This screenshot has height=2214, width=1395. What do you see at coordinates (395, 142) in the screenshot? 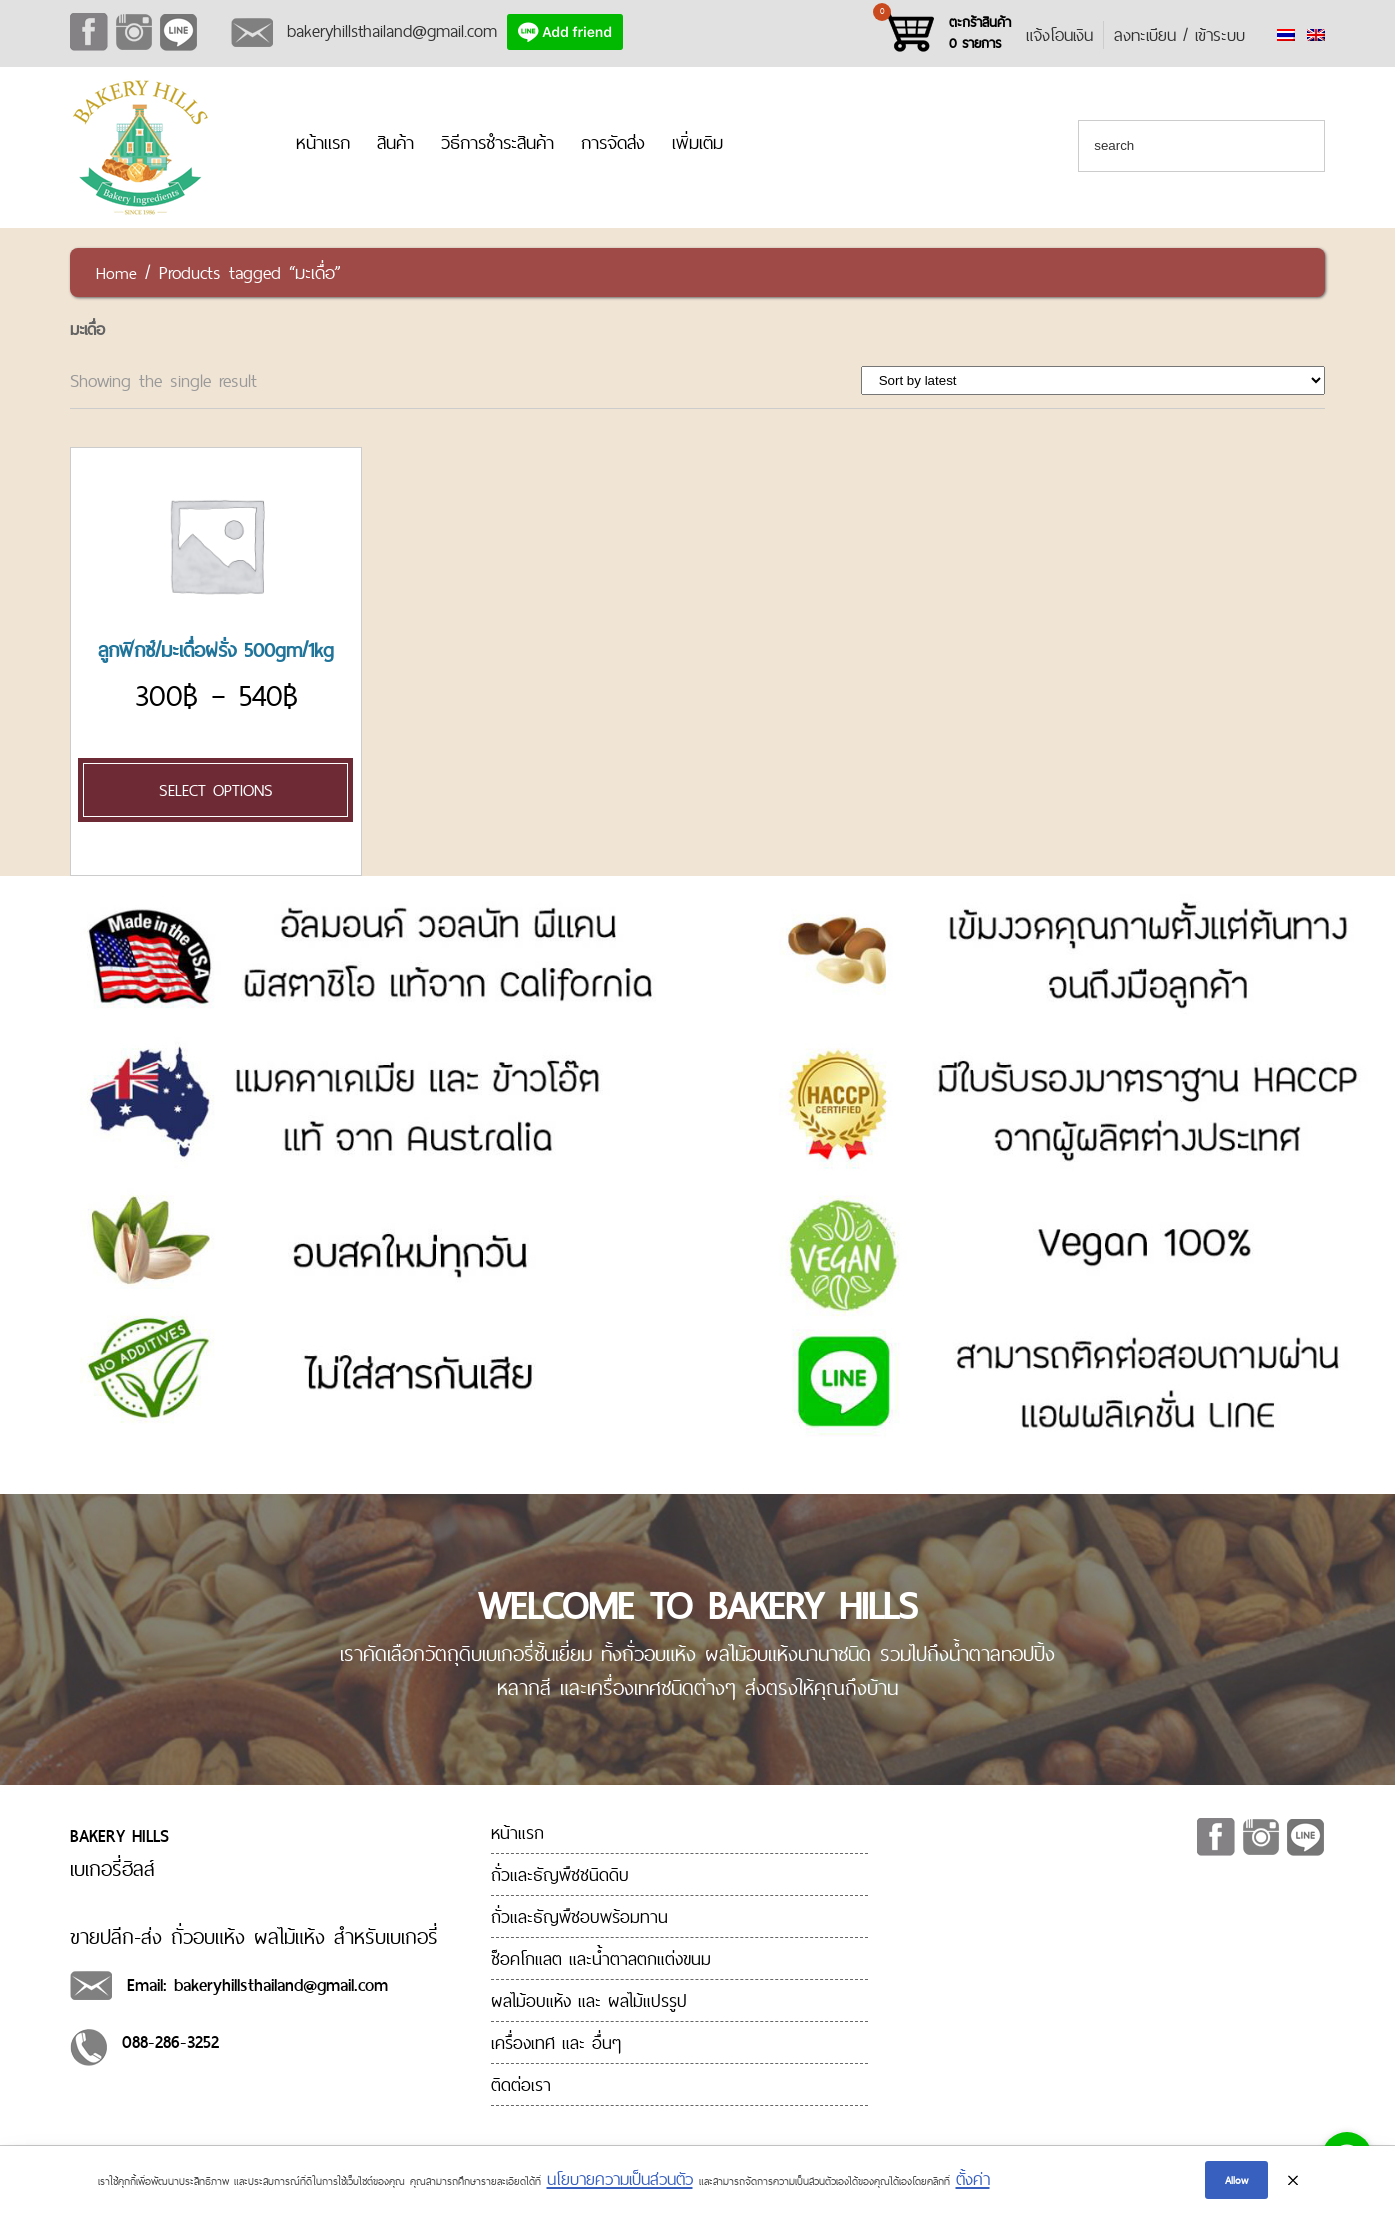
I see `สินค้า` at bounding box center [395, 142].